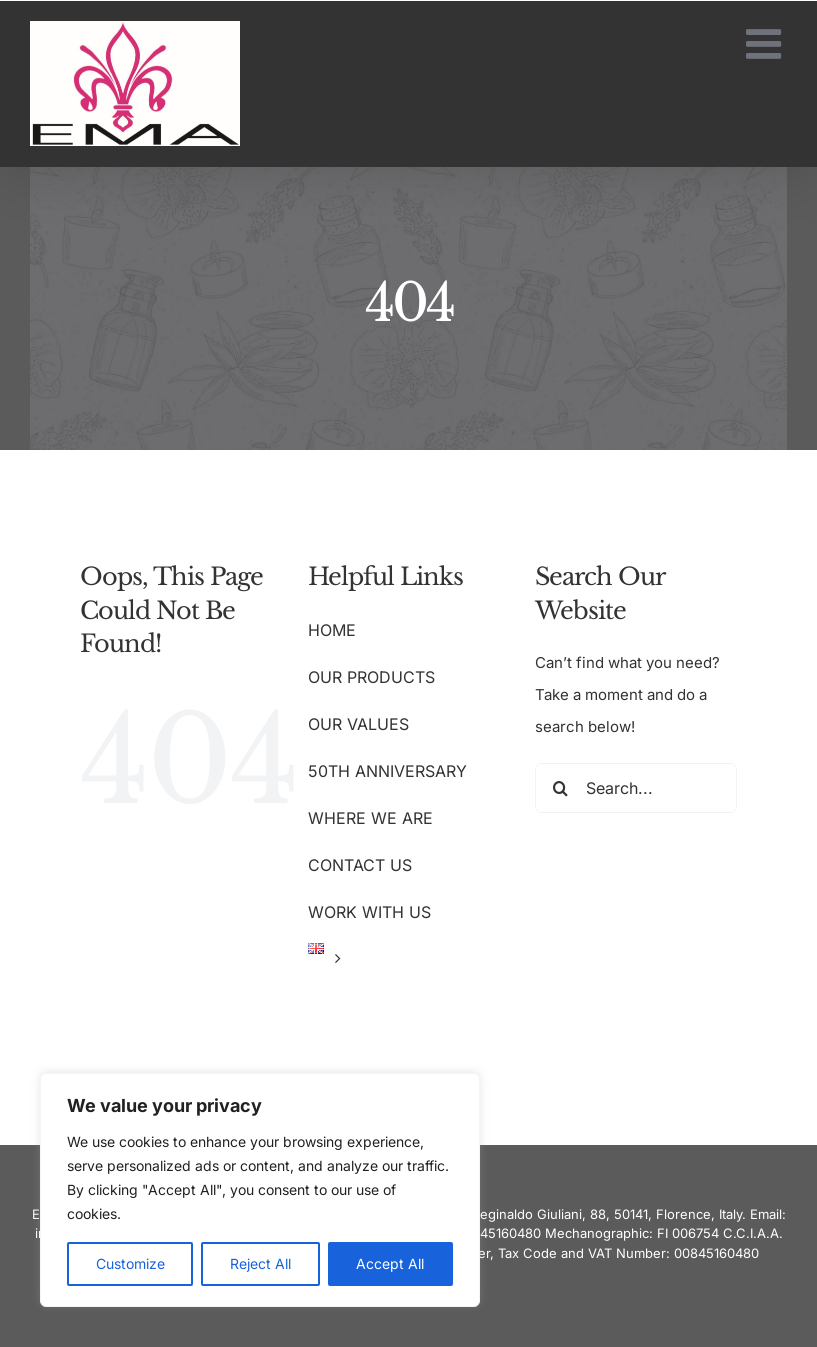  Describe the element at coordinates (260, 1263) in the screenshot. I see `Reject All` at that location.